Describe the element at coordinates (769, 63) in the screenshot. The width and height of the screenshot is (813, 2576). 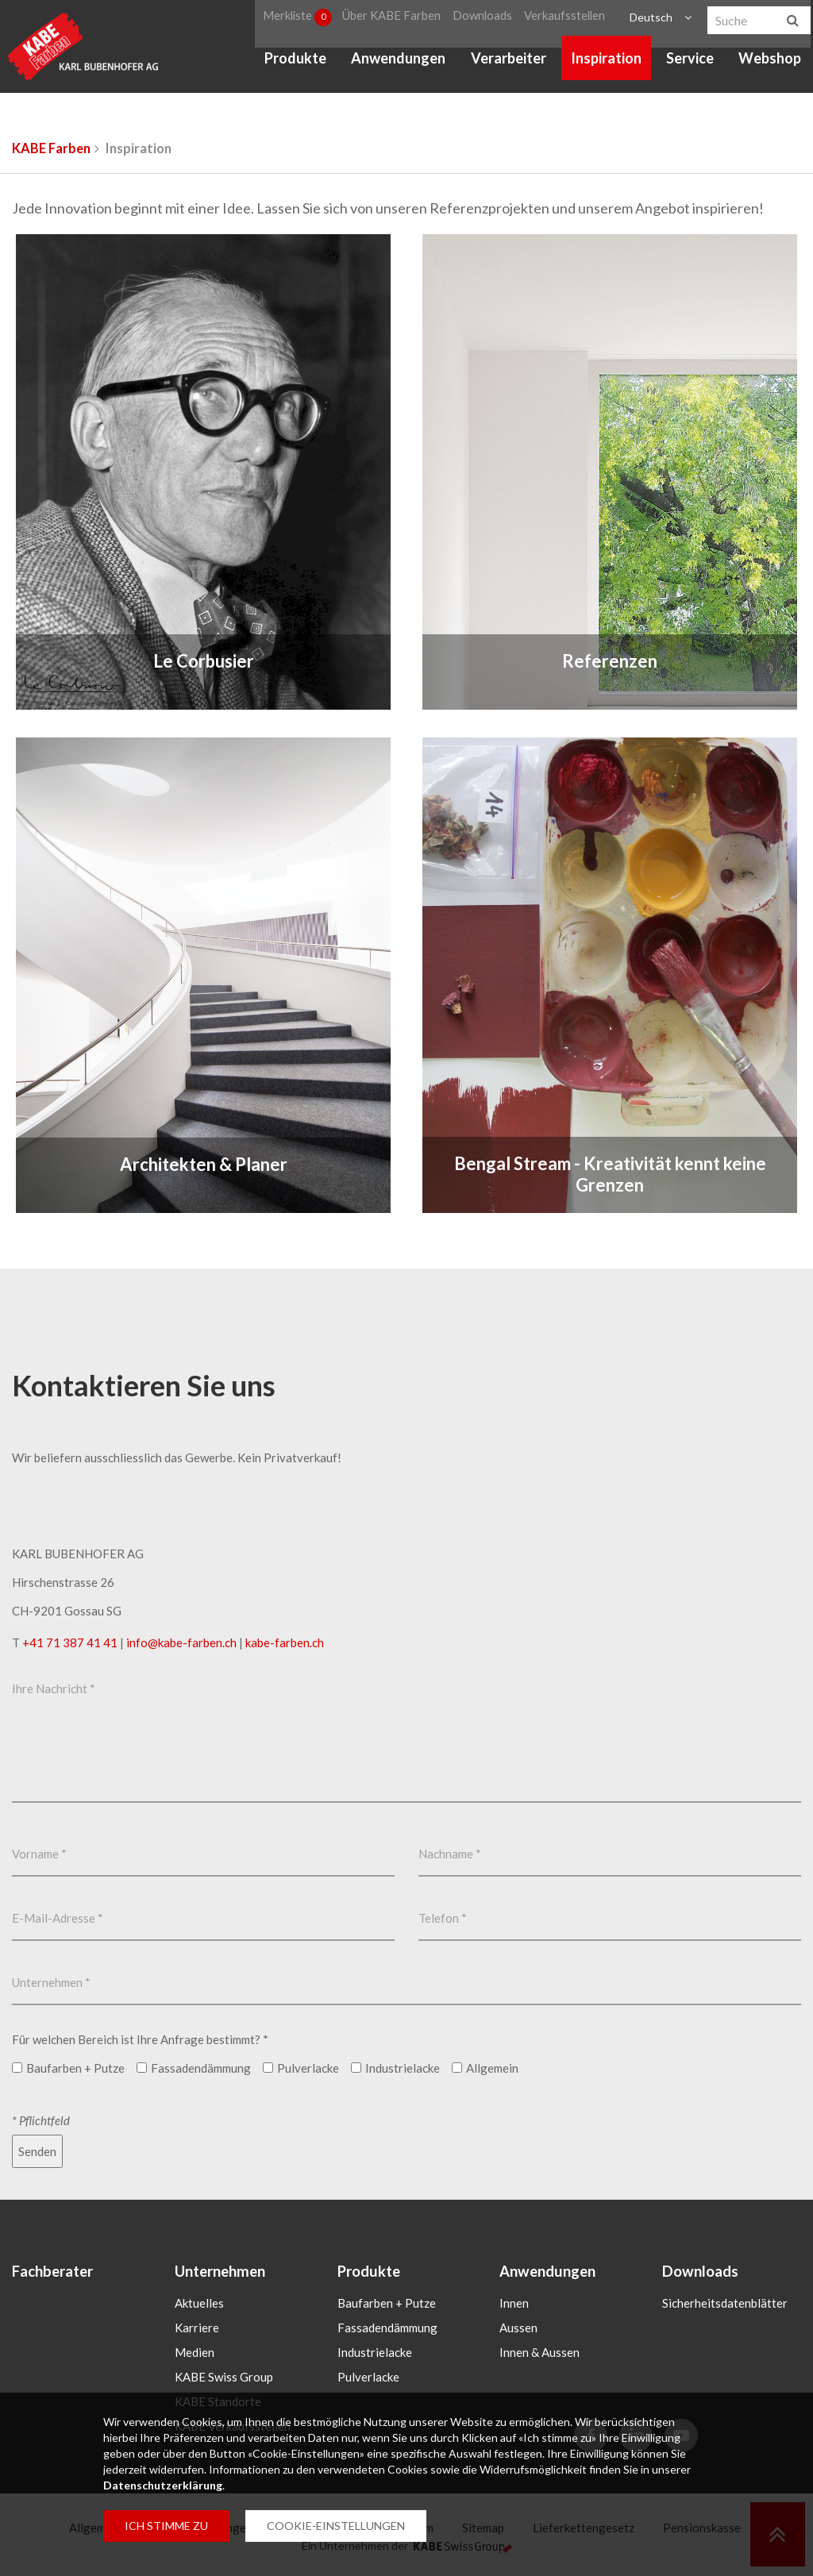
I see `Webshop` at that location.